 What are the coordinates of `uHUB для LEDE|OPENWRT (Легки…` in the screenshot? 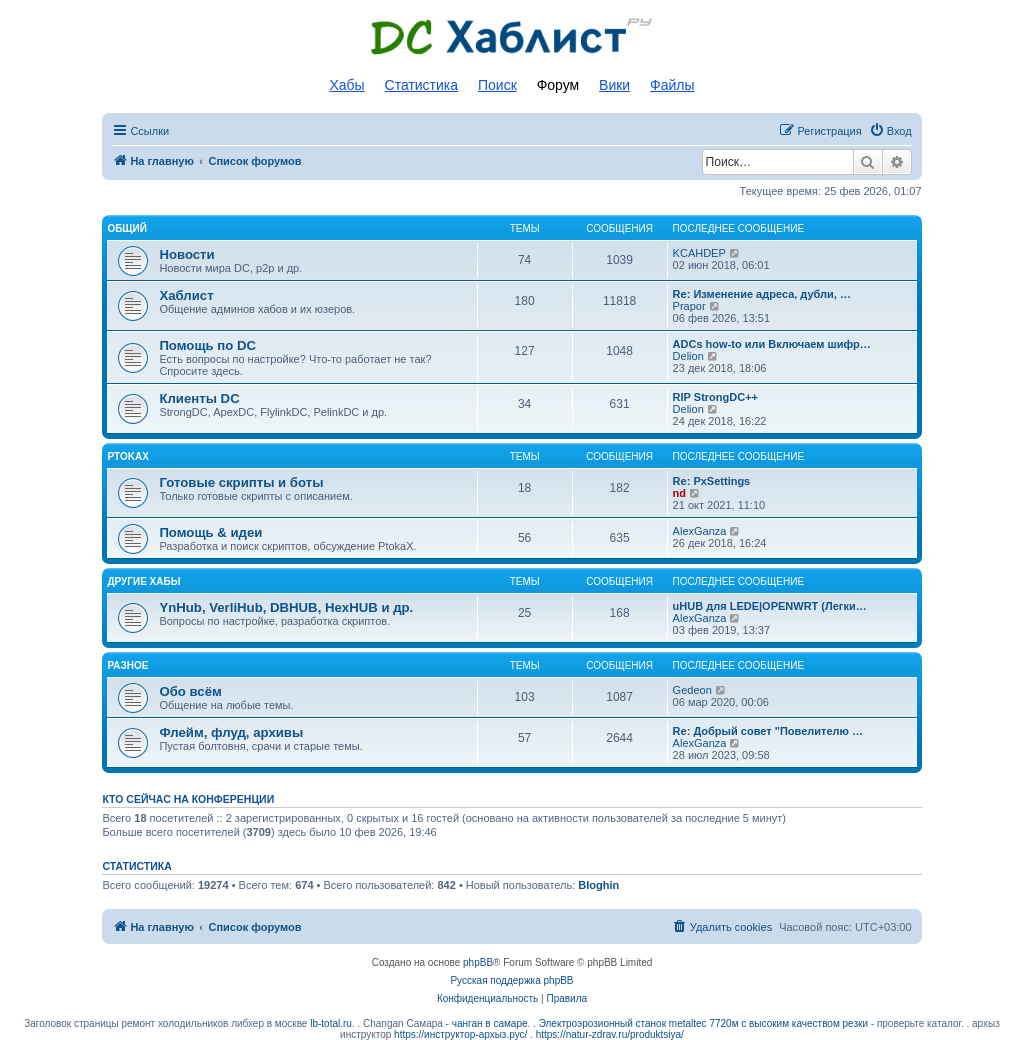 It's located at (770, 606).